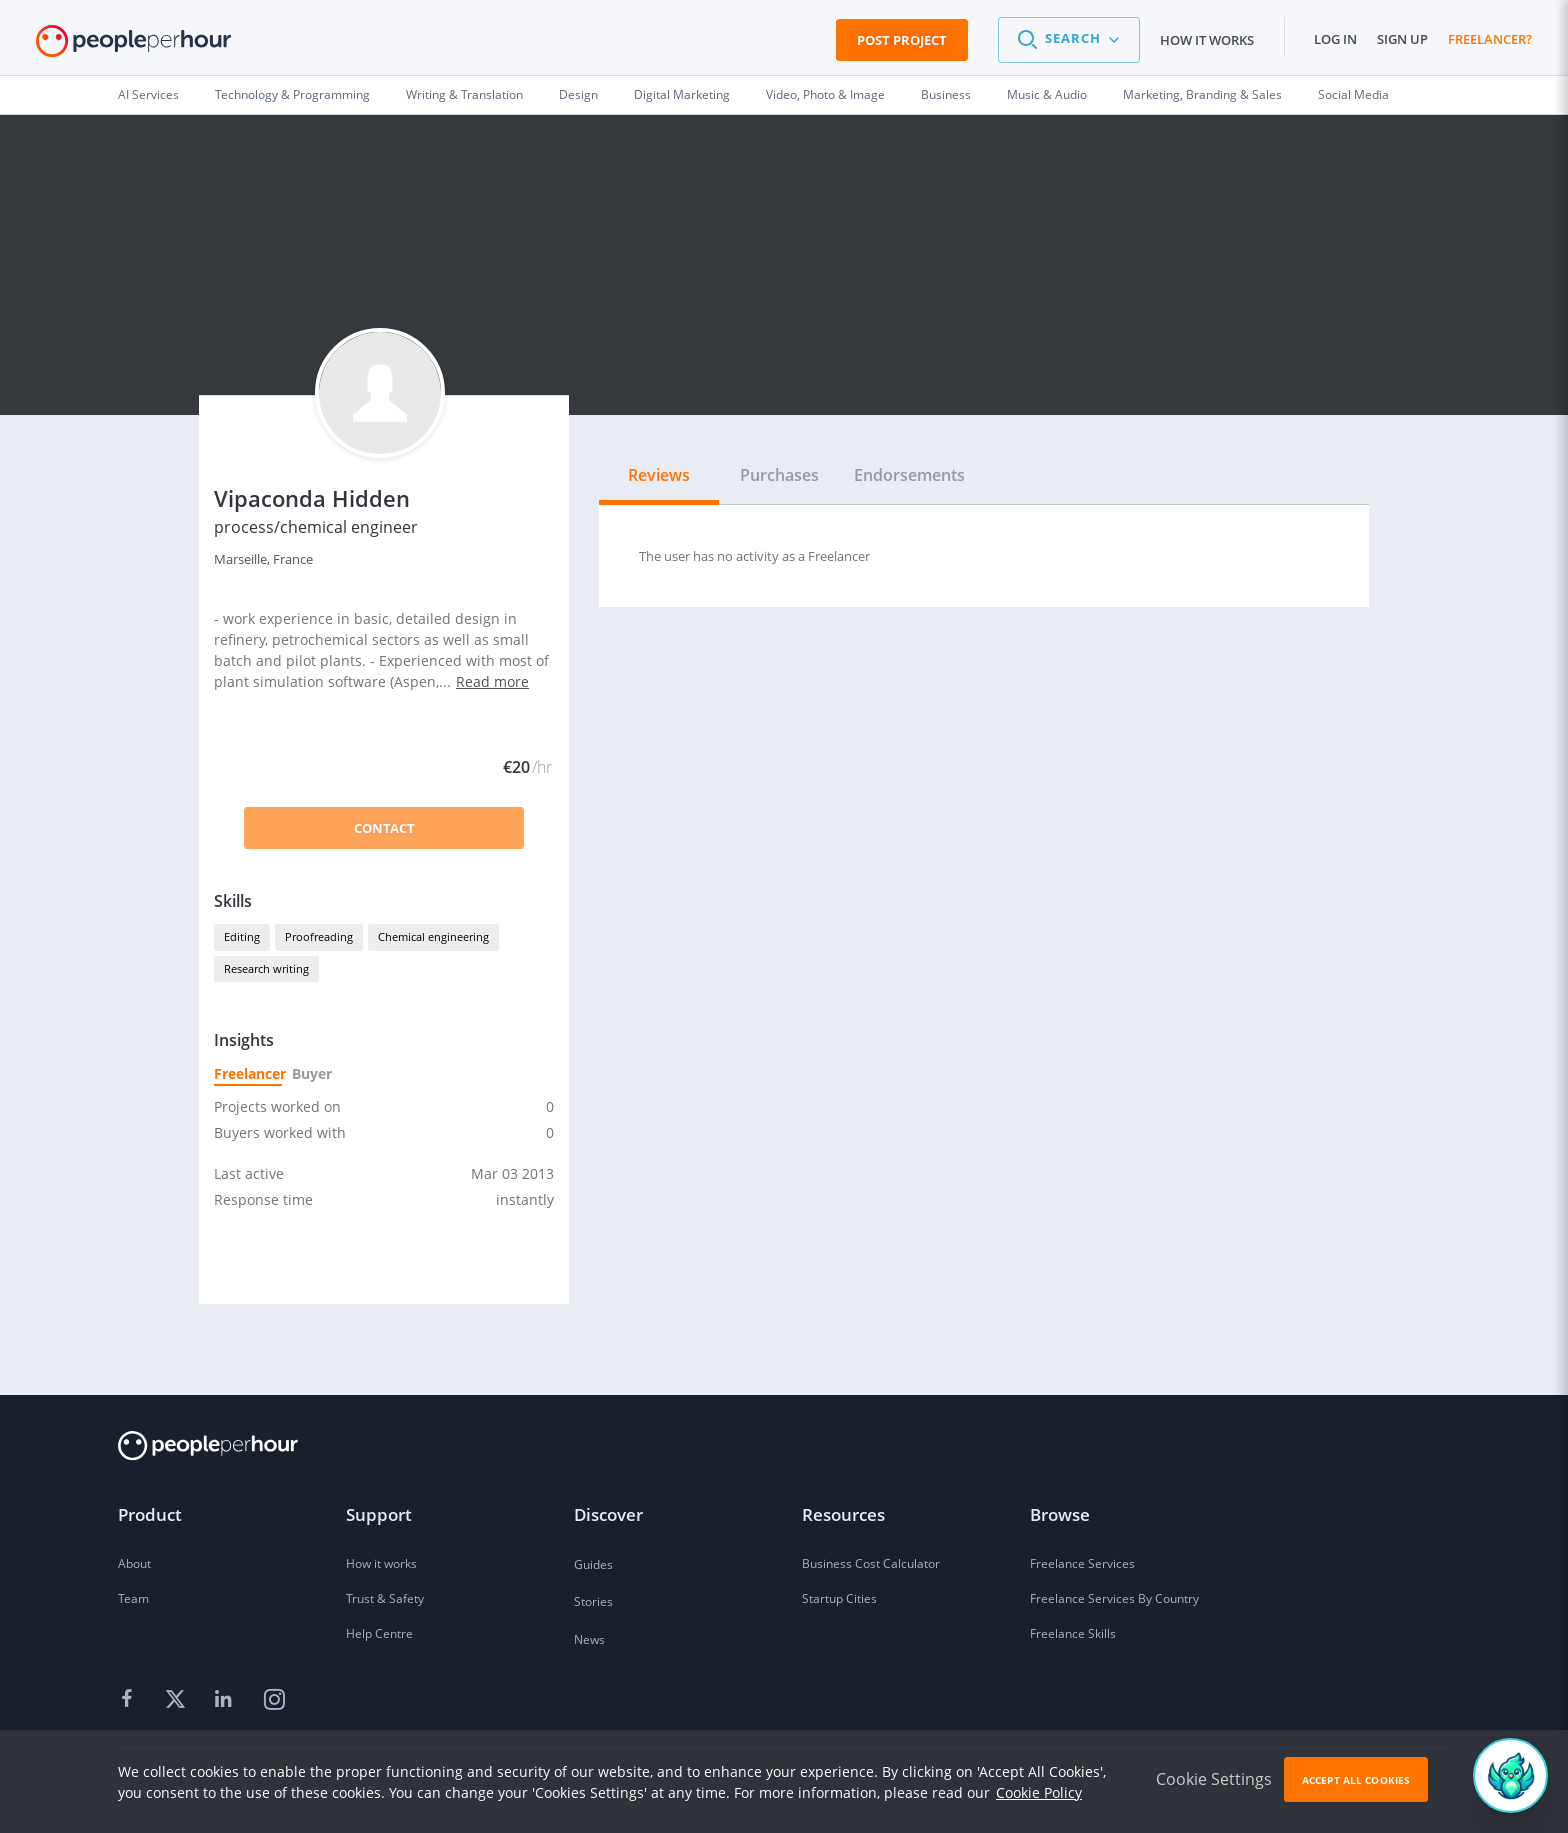 This screenshot has height=1833, width=1568. Describe the element at coordinates (682, 94) in the screenshot. I see `Digital Marketing` at that location.